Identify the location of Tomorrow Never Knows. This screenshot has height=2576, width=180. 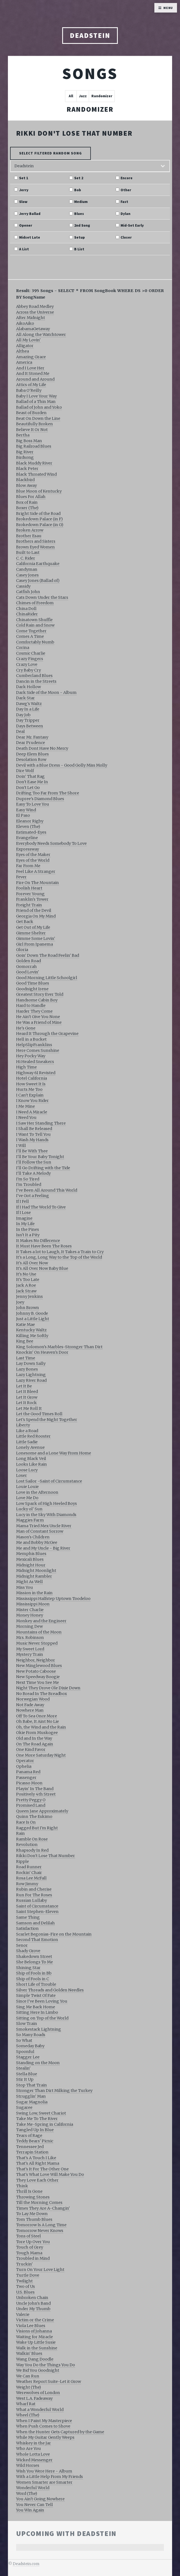
(39, 2230).